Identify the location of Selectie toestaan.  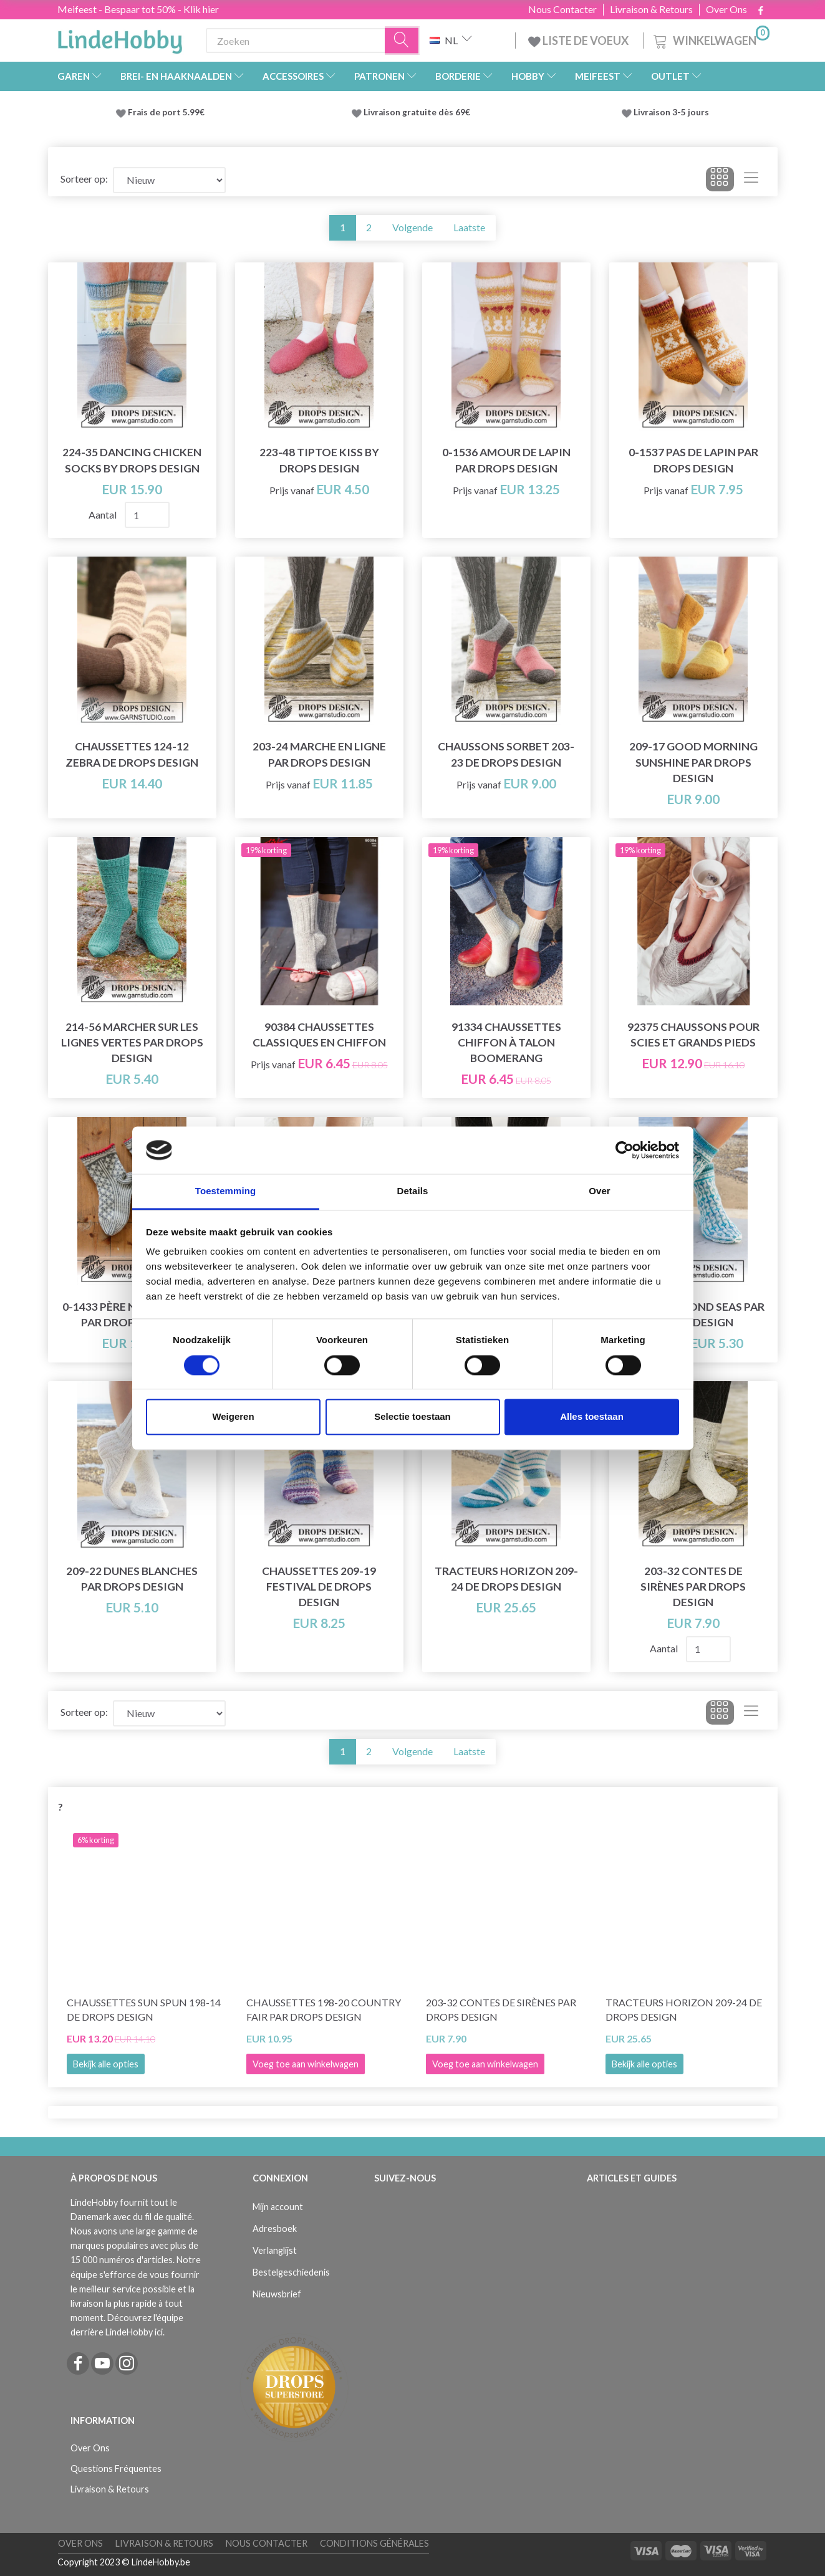
(412, 1417).